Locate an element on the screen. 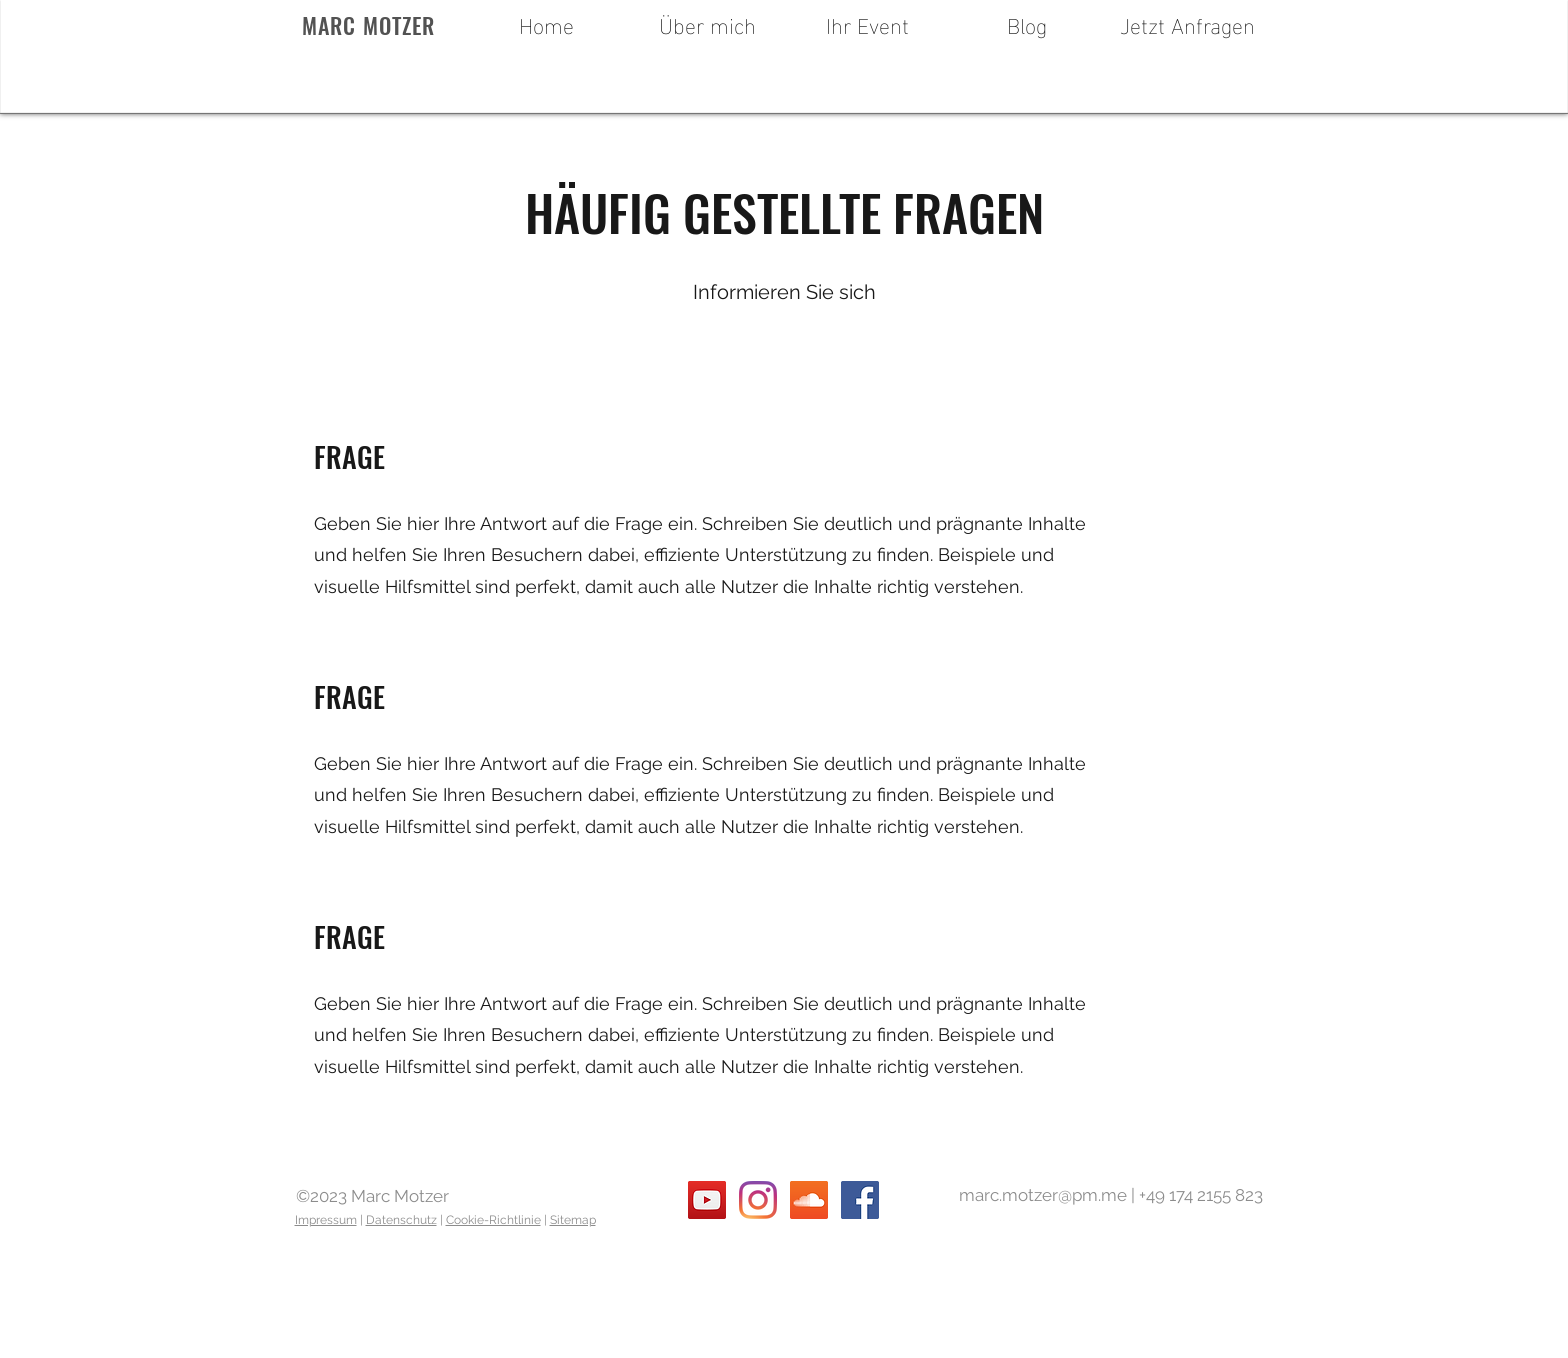  Impressum is located at coordinates (326, 1220).